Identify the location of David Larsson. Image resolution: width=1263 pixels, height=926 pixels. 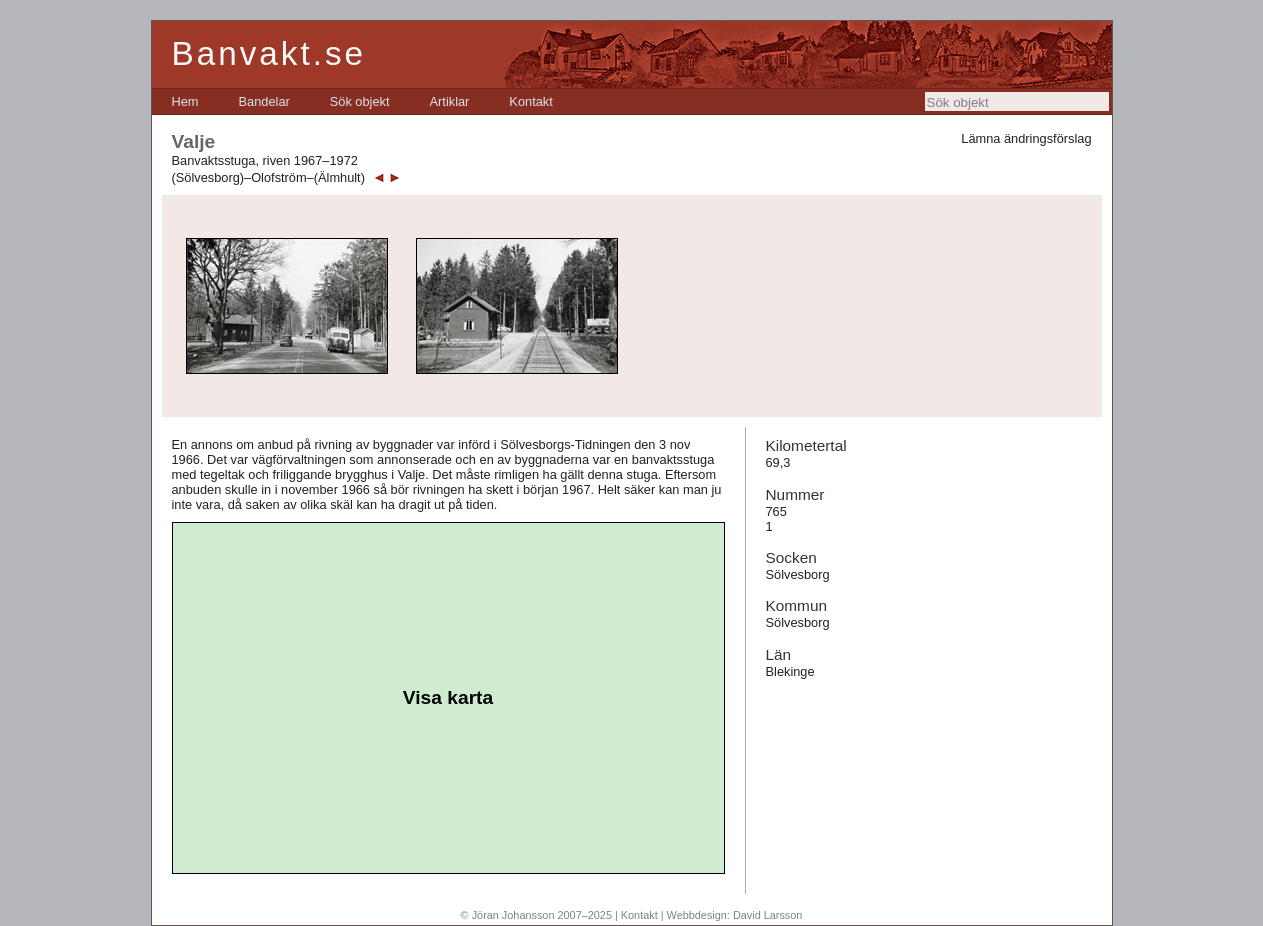
(768, 915).